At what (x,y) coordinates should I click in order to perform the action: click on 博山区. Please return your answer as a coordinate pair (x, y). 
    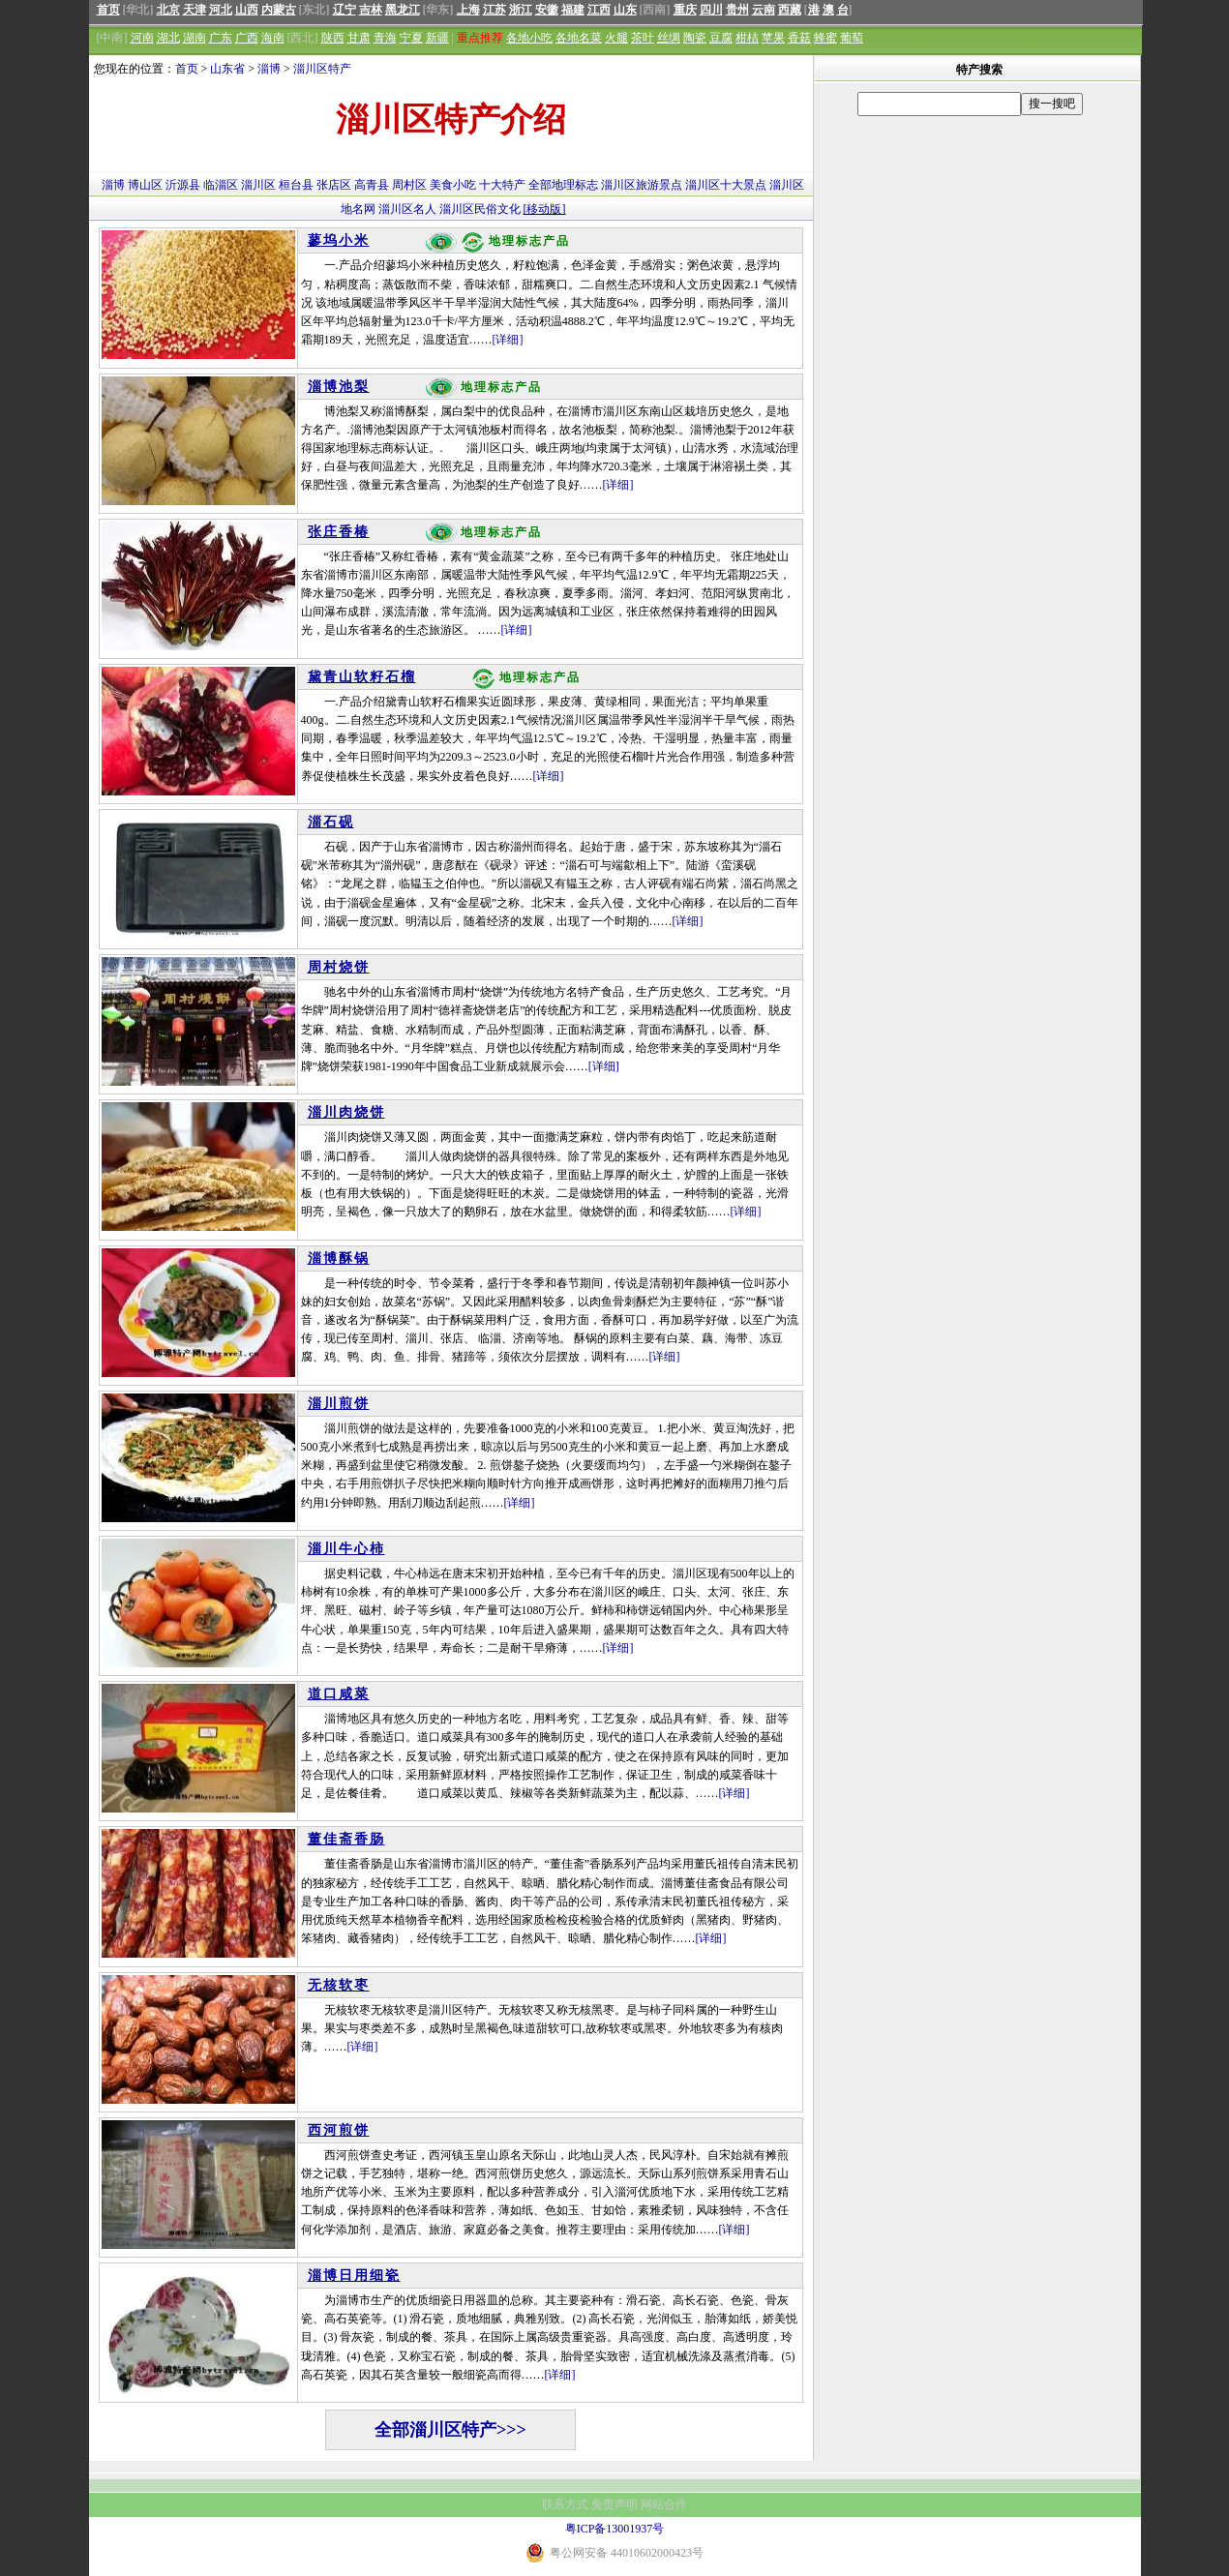
    Looking at the image, I should click on (145, 185).